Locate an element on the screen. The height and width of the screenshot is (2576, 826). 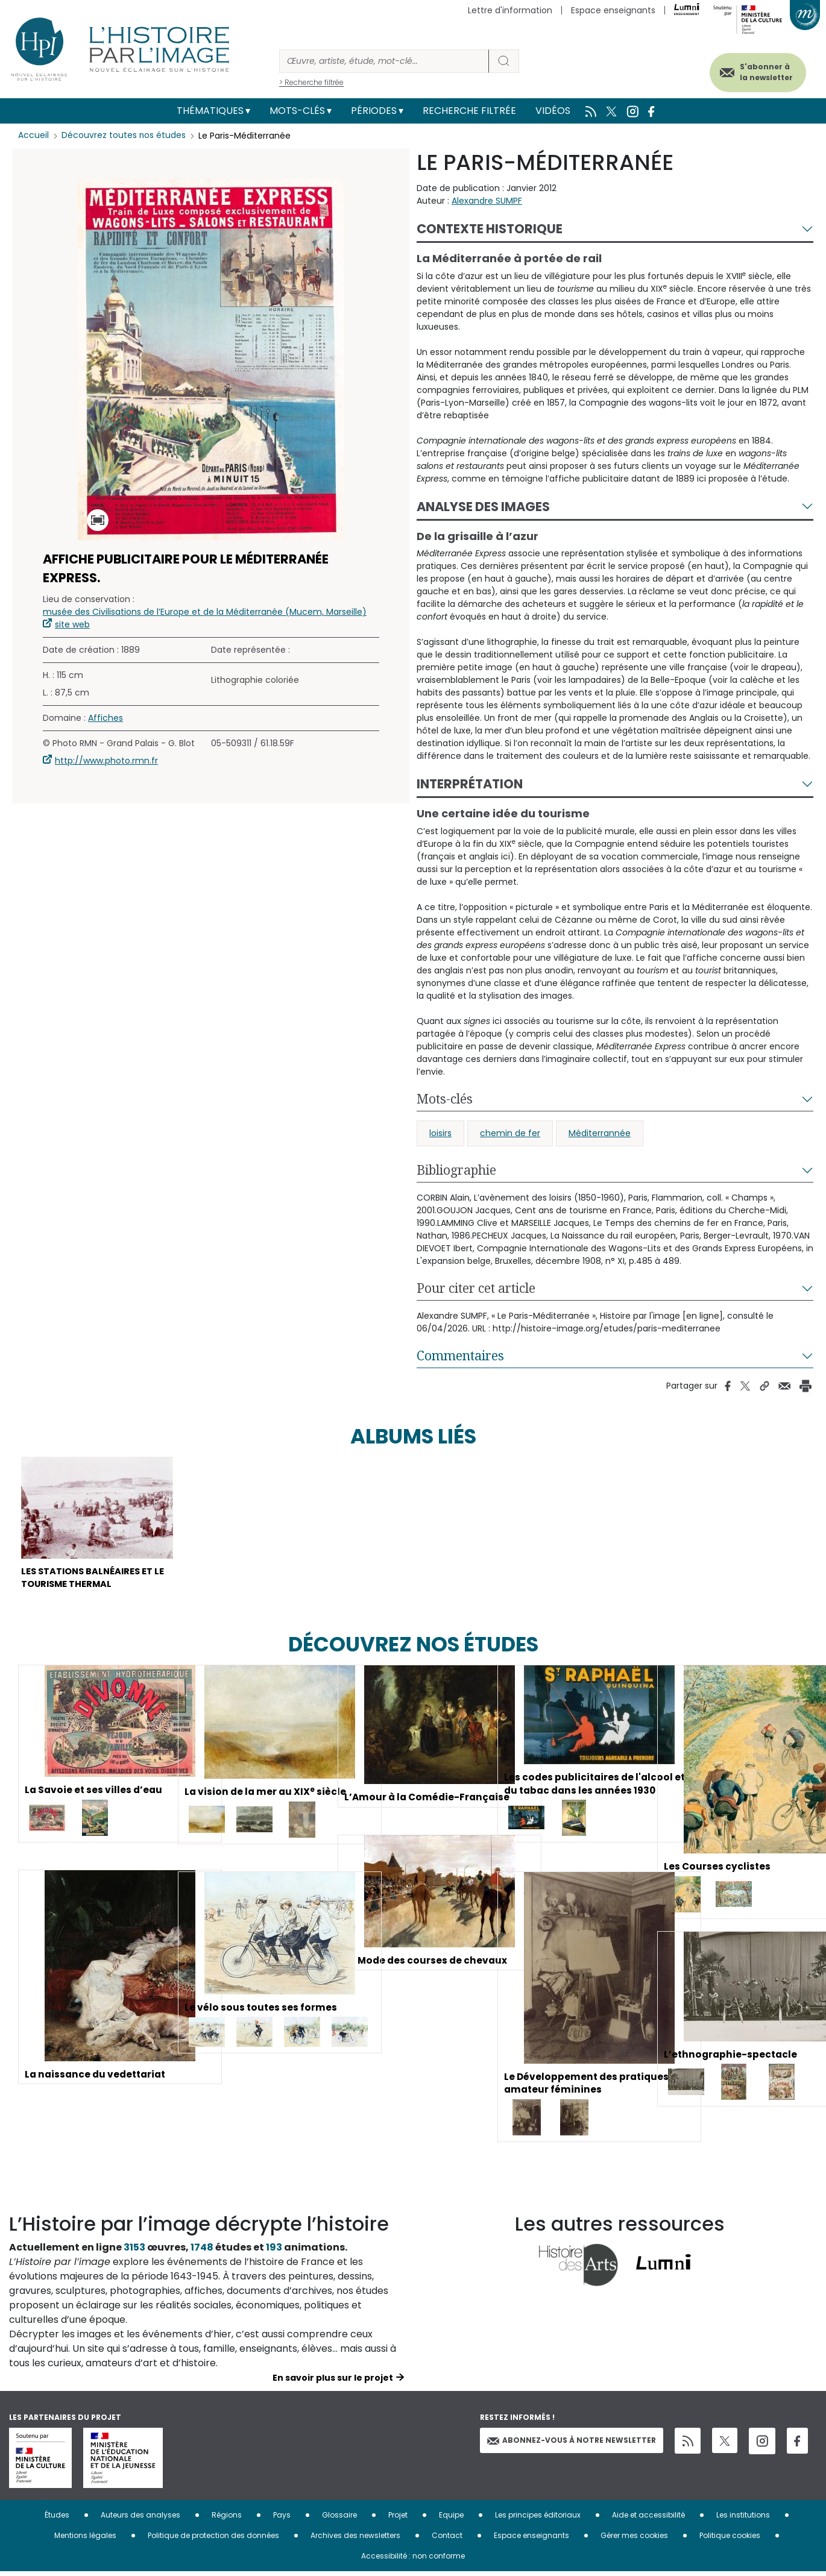
Analyse des images is located at coordinates (483, 506).